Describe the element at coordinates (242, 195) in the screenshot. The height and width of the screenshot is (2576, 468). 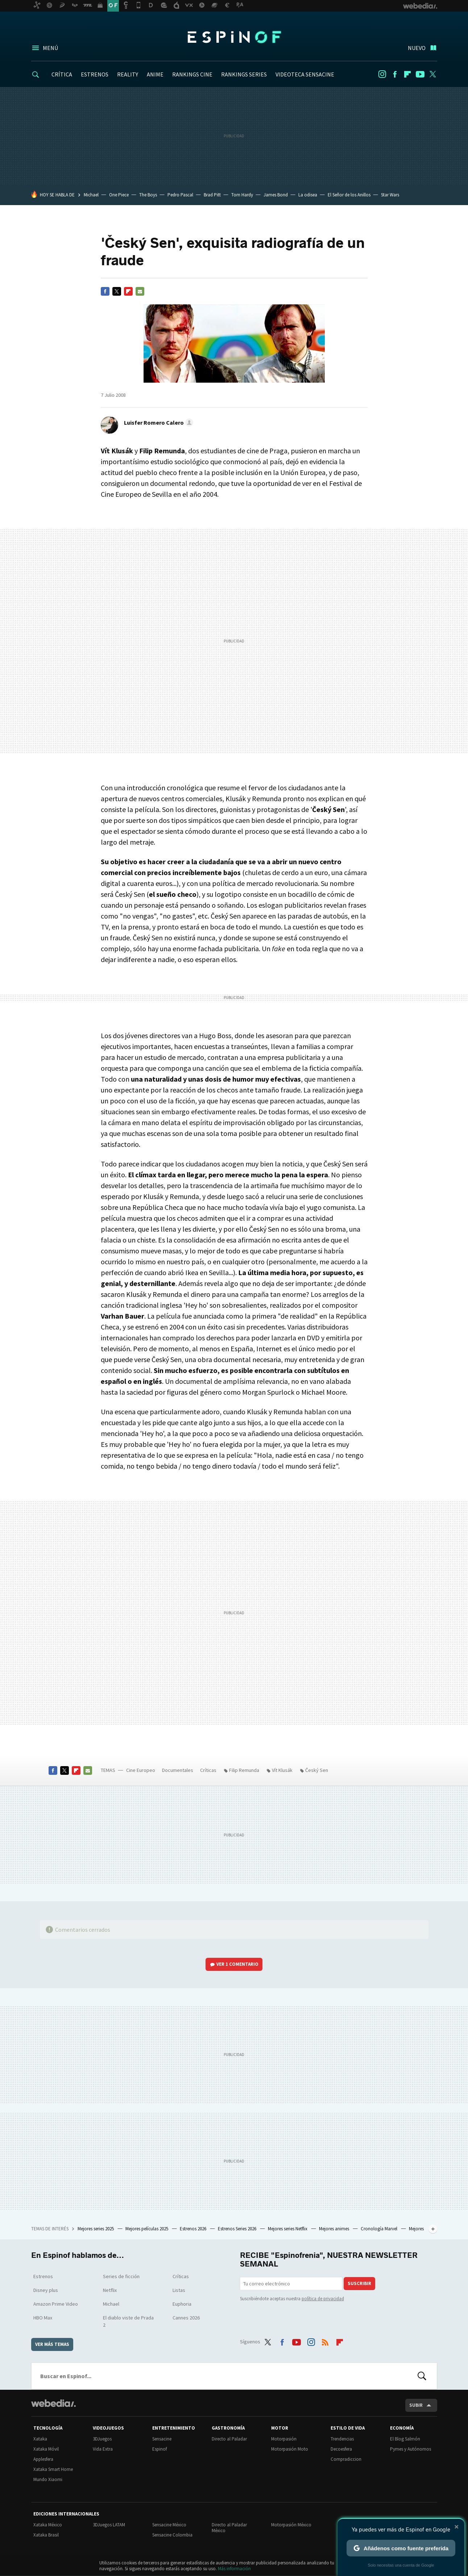
I see `Tom Hardy` at that location.